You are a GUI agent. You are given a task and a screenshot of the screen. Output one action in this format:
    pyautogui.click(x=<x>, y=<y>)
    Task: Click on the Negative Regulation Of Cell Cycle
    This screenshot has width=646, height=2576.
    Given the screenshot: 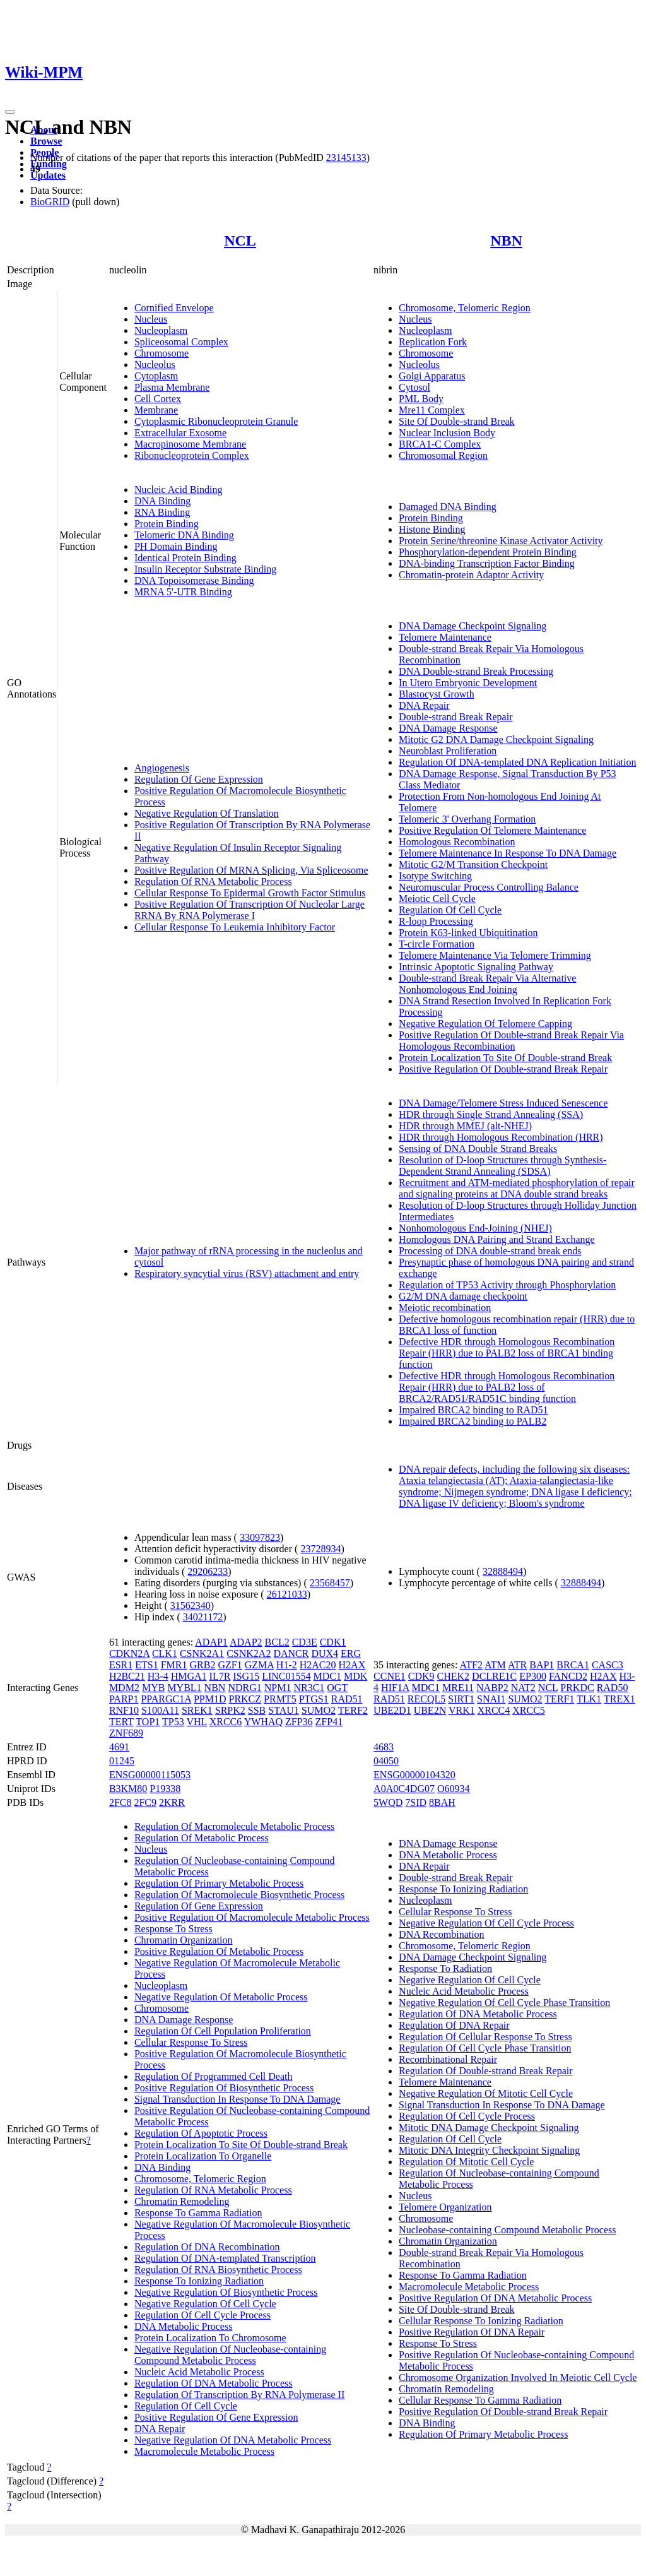 What is the action you would take?
    pyautogui.click(x=205, y=2303)
    